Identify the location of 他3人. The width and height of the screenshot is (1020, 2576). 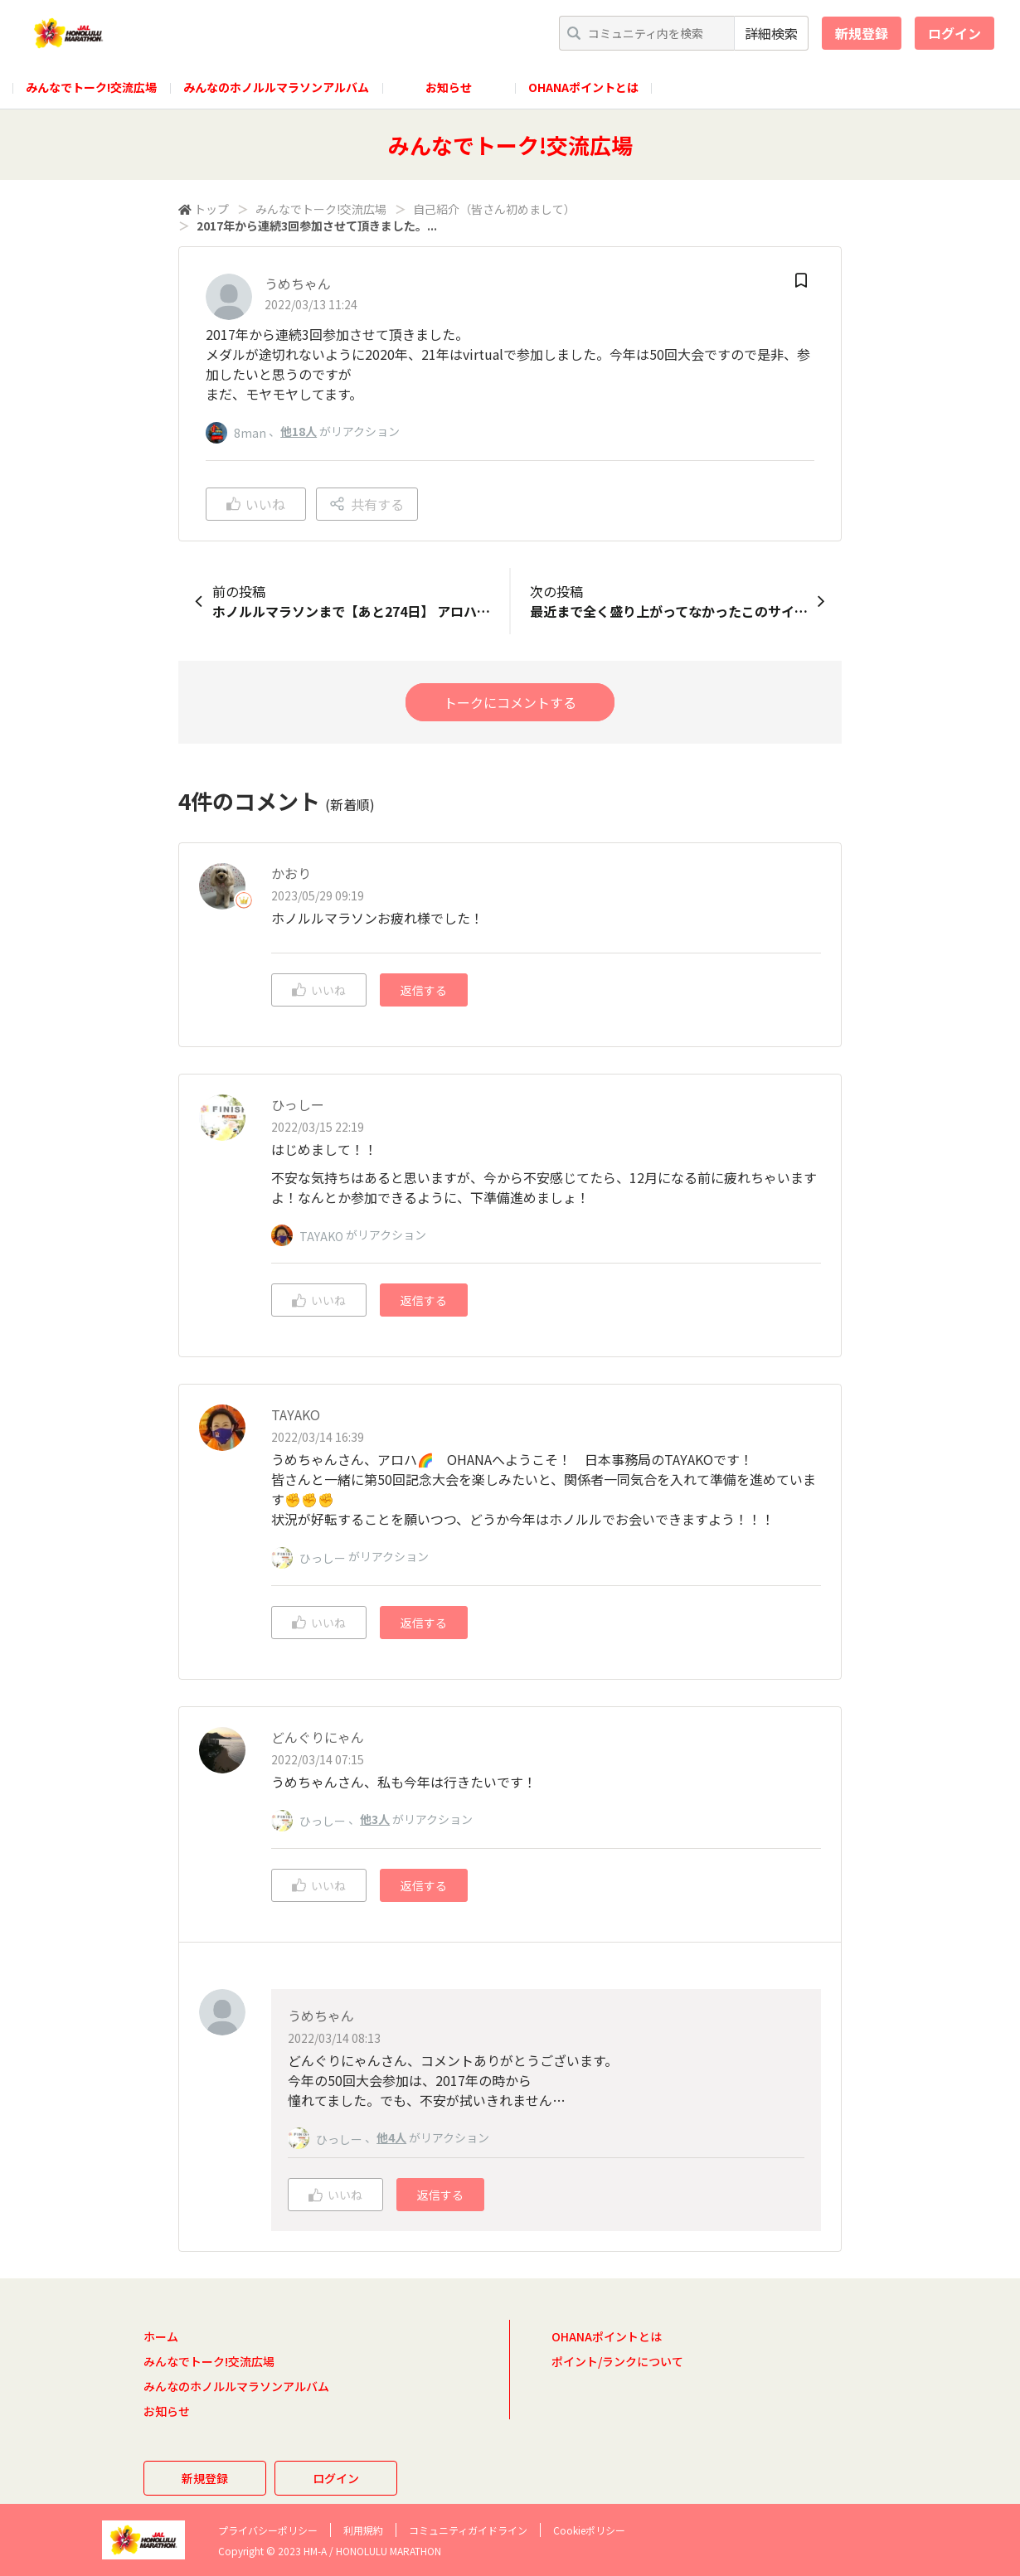
(375, 1819).